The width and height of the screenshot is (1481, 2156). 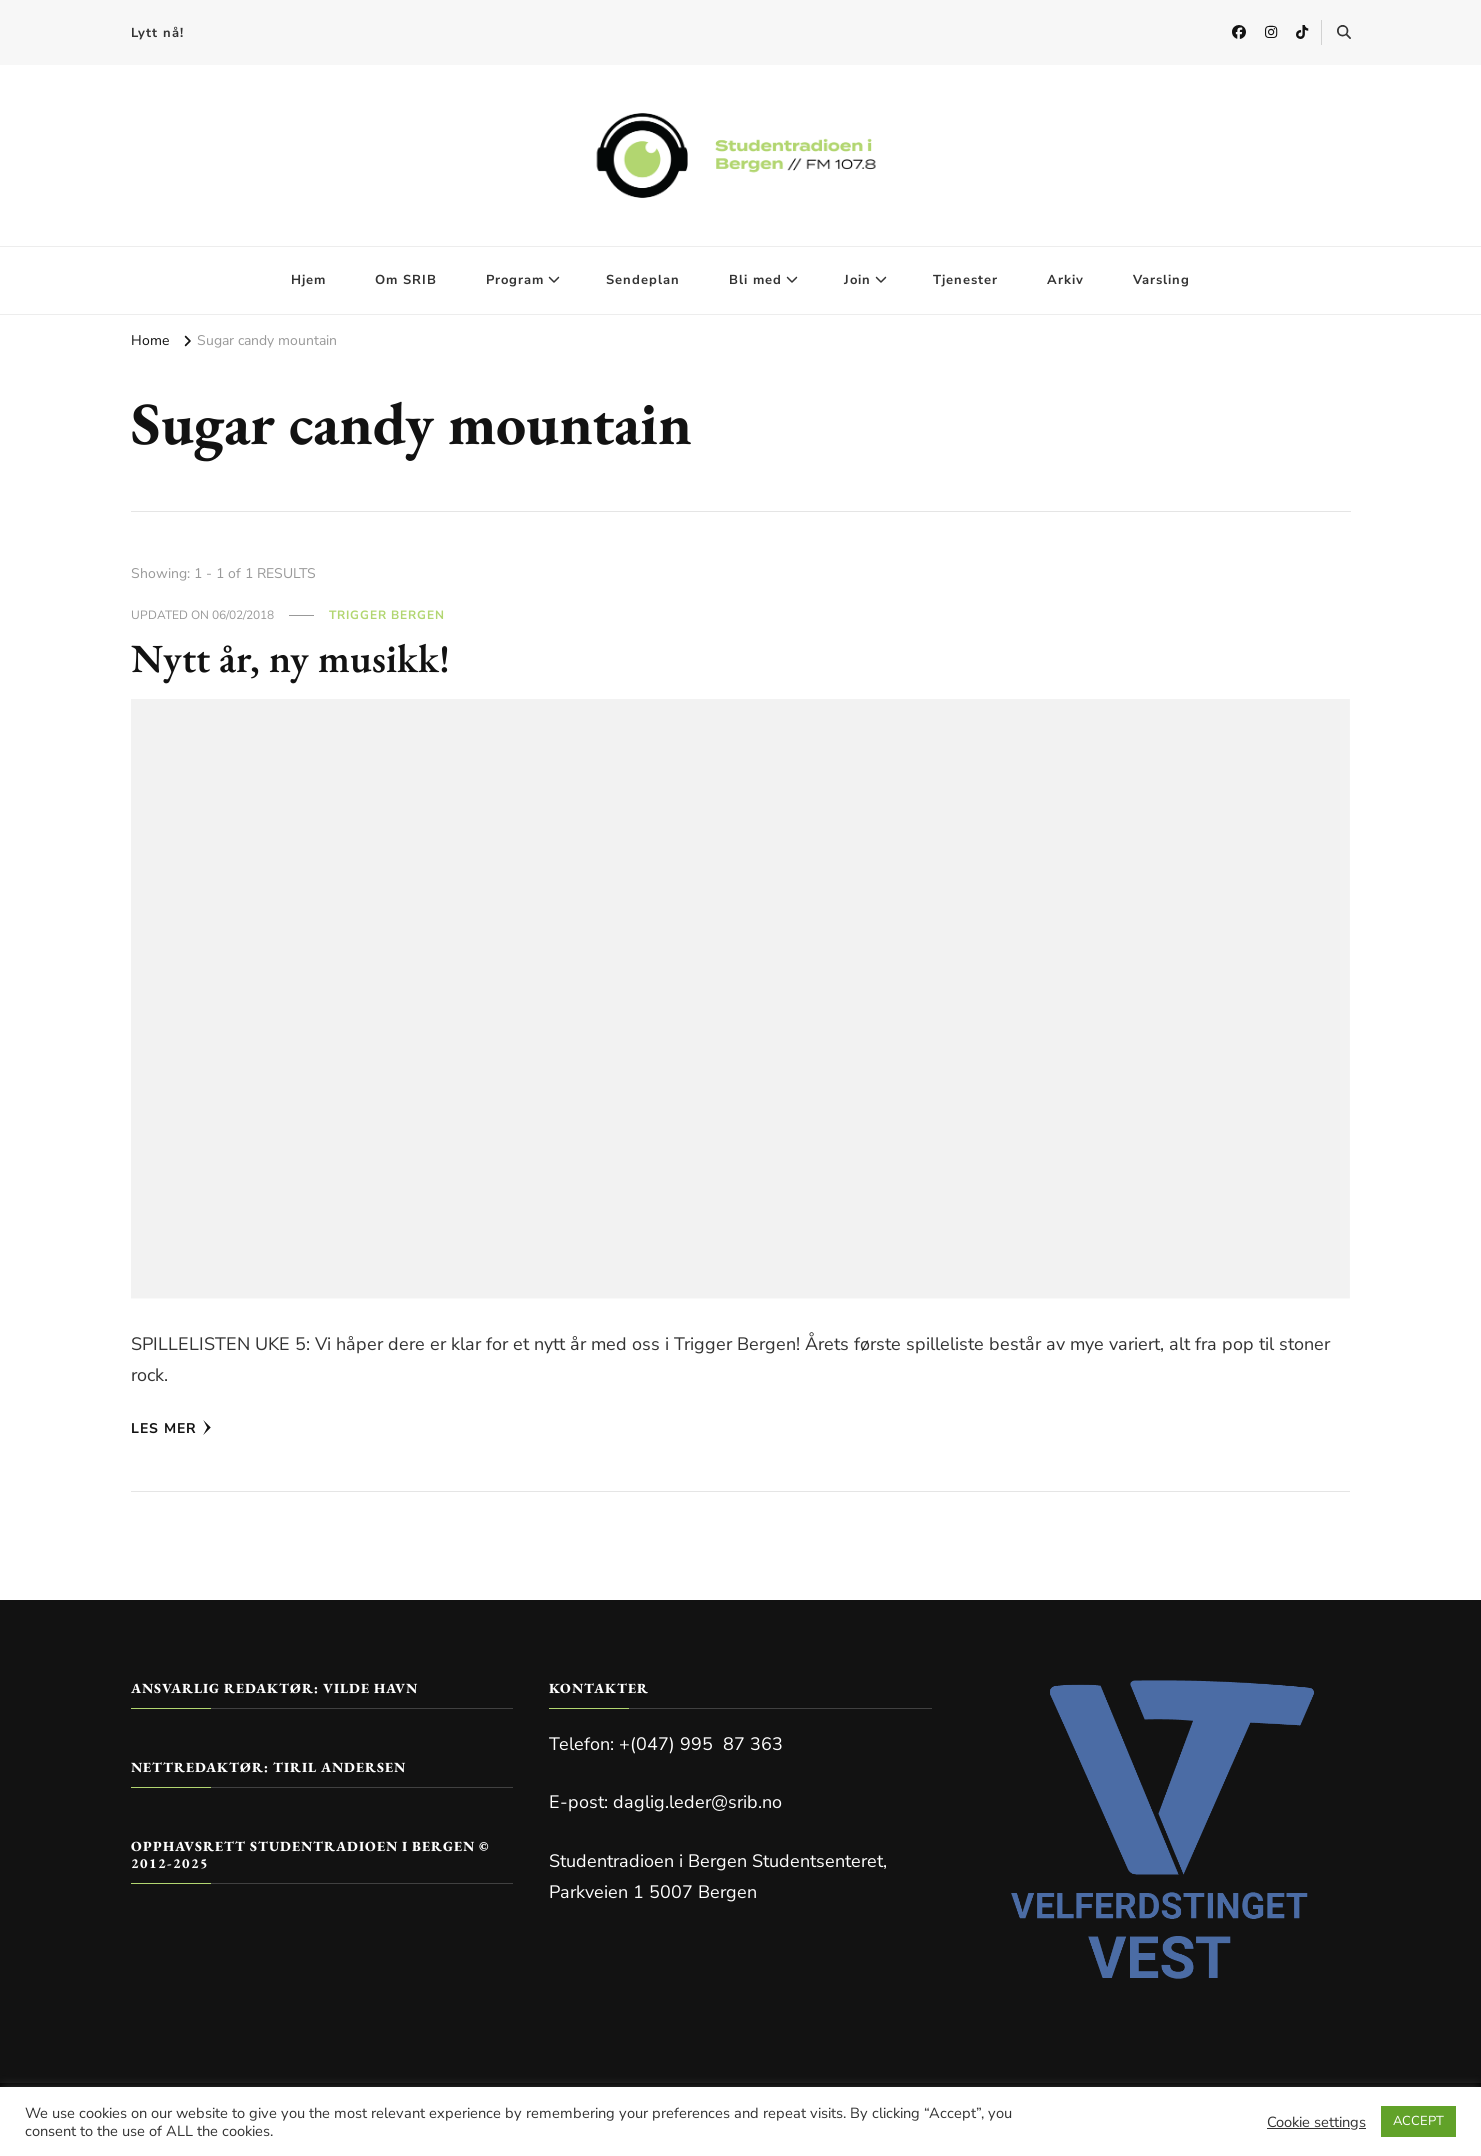 What do you see at coordinates (406, 280) in the screenshot?
I see `Om SRIB` at bounding box center [406, 280].